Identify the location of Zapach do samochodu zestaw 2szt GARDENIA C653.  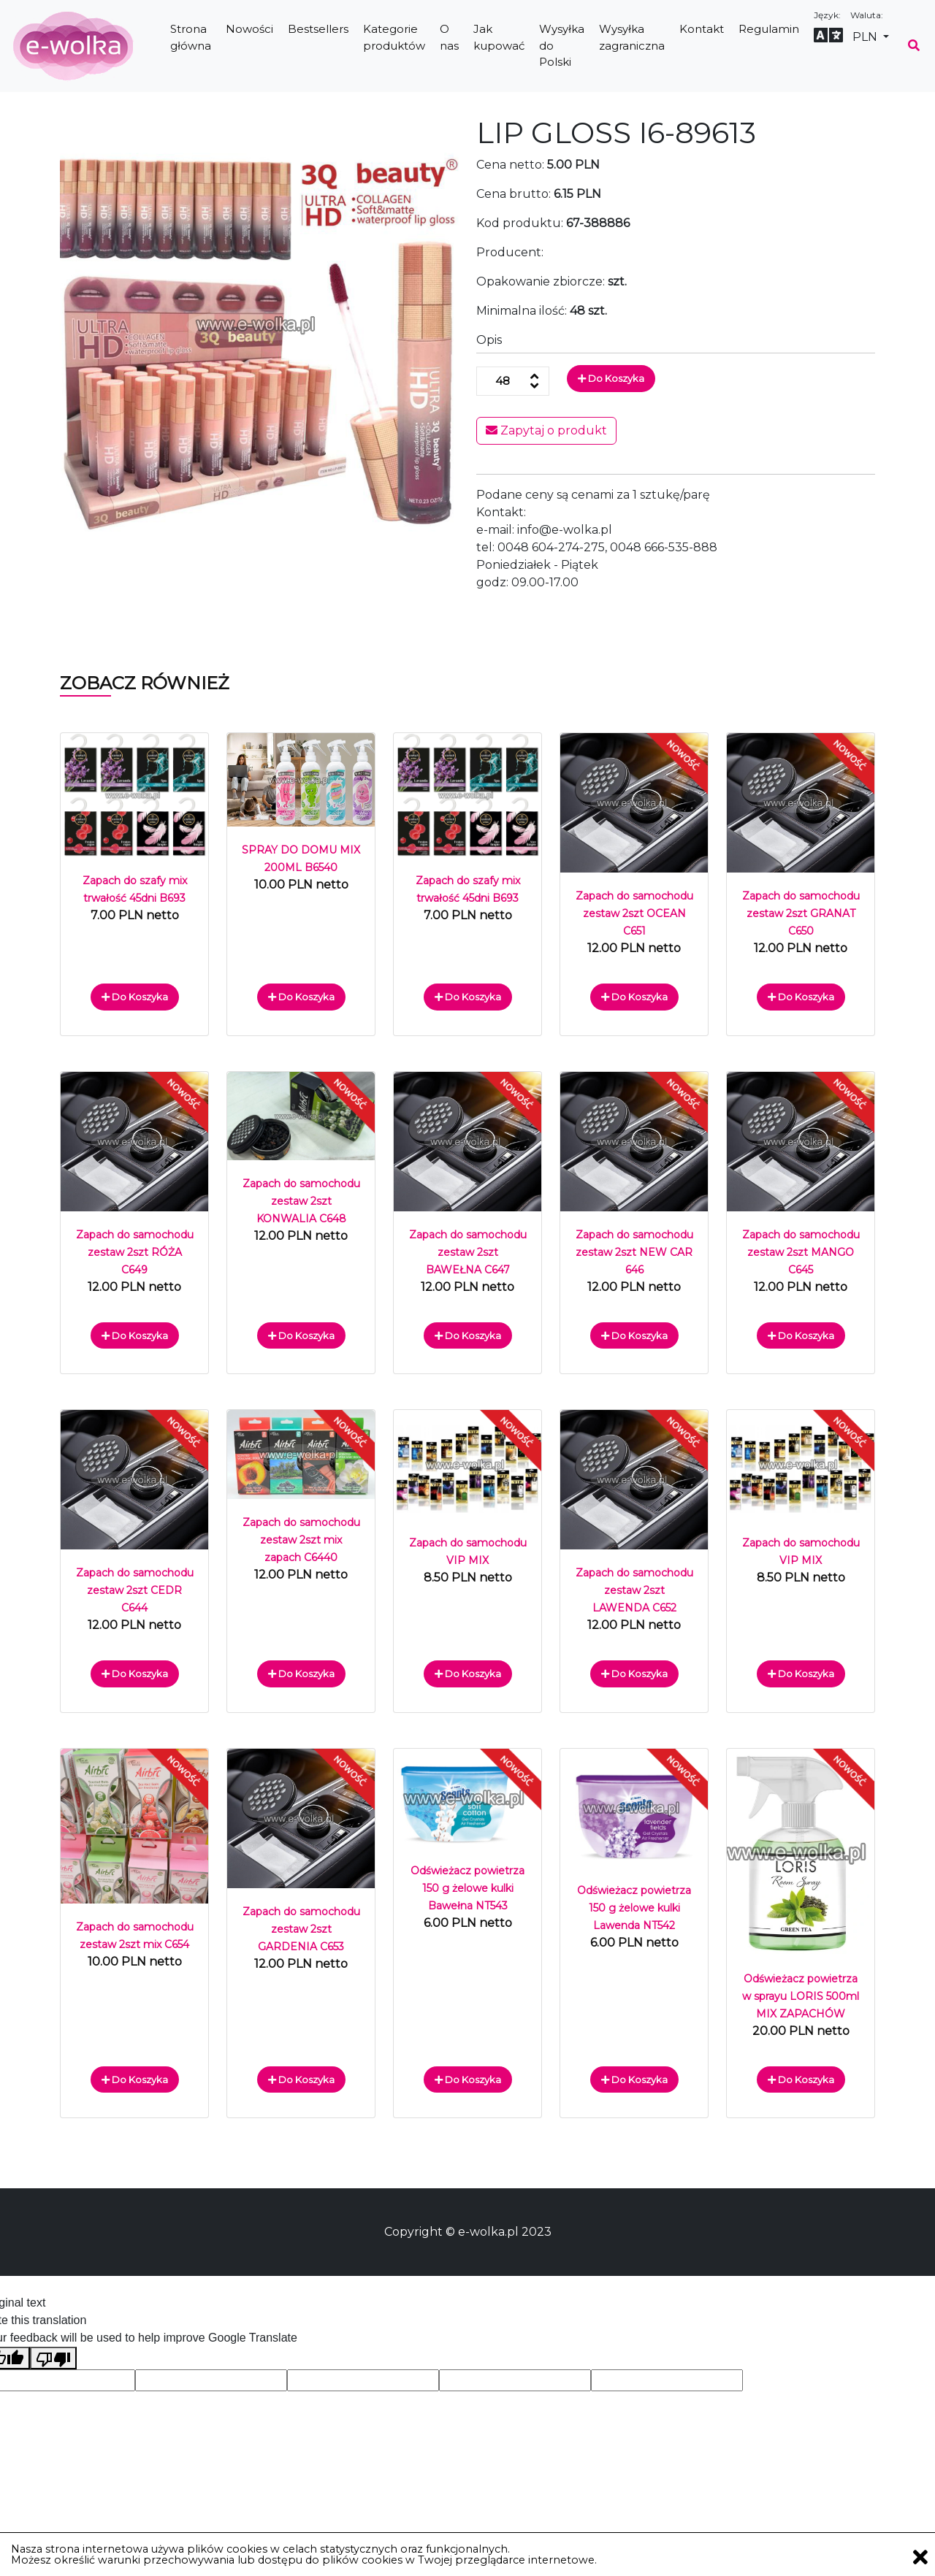
(301, 1929).